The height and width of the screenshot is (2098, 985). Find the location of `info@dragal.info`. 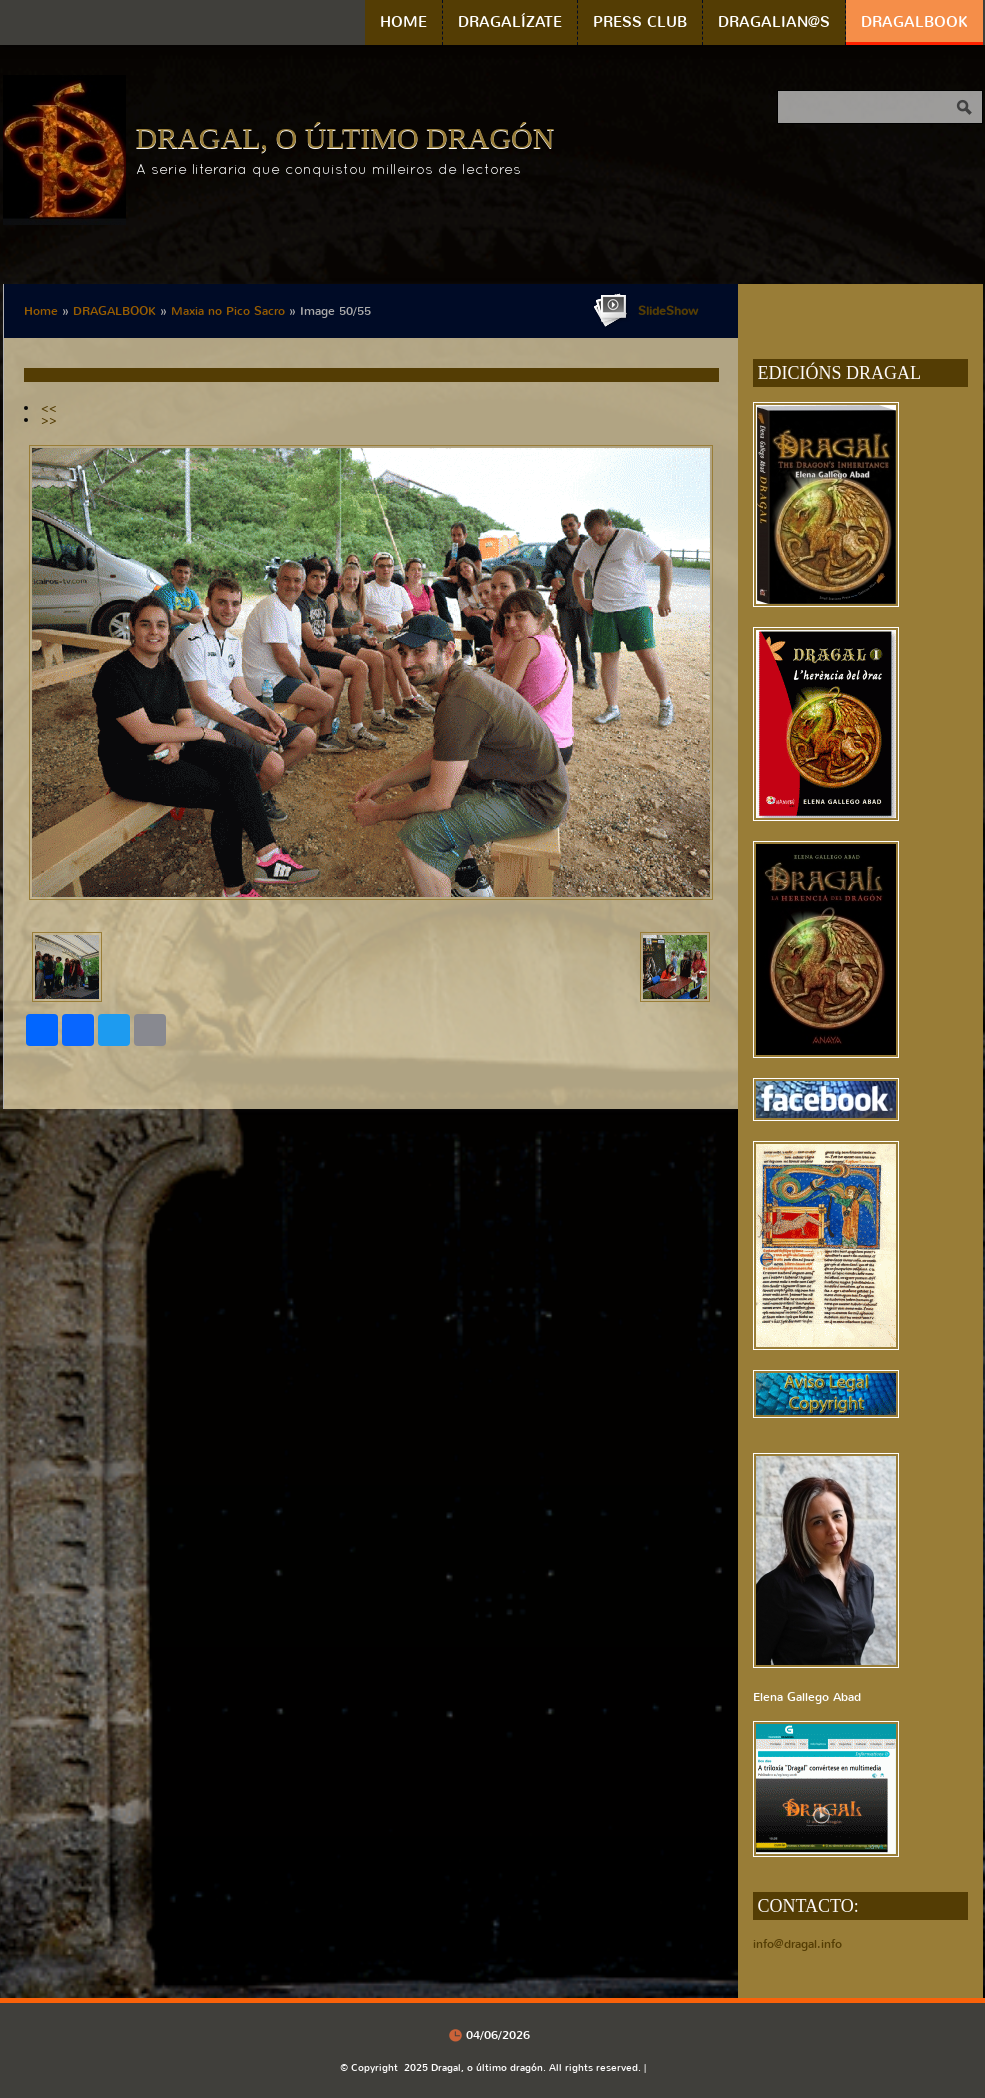

info@dragal.info is located at coordinates (797, 1944).